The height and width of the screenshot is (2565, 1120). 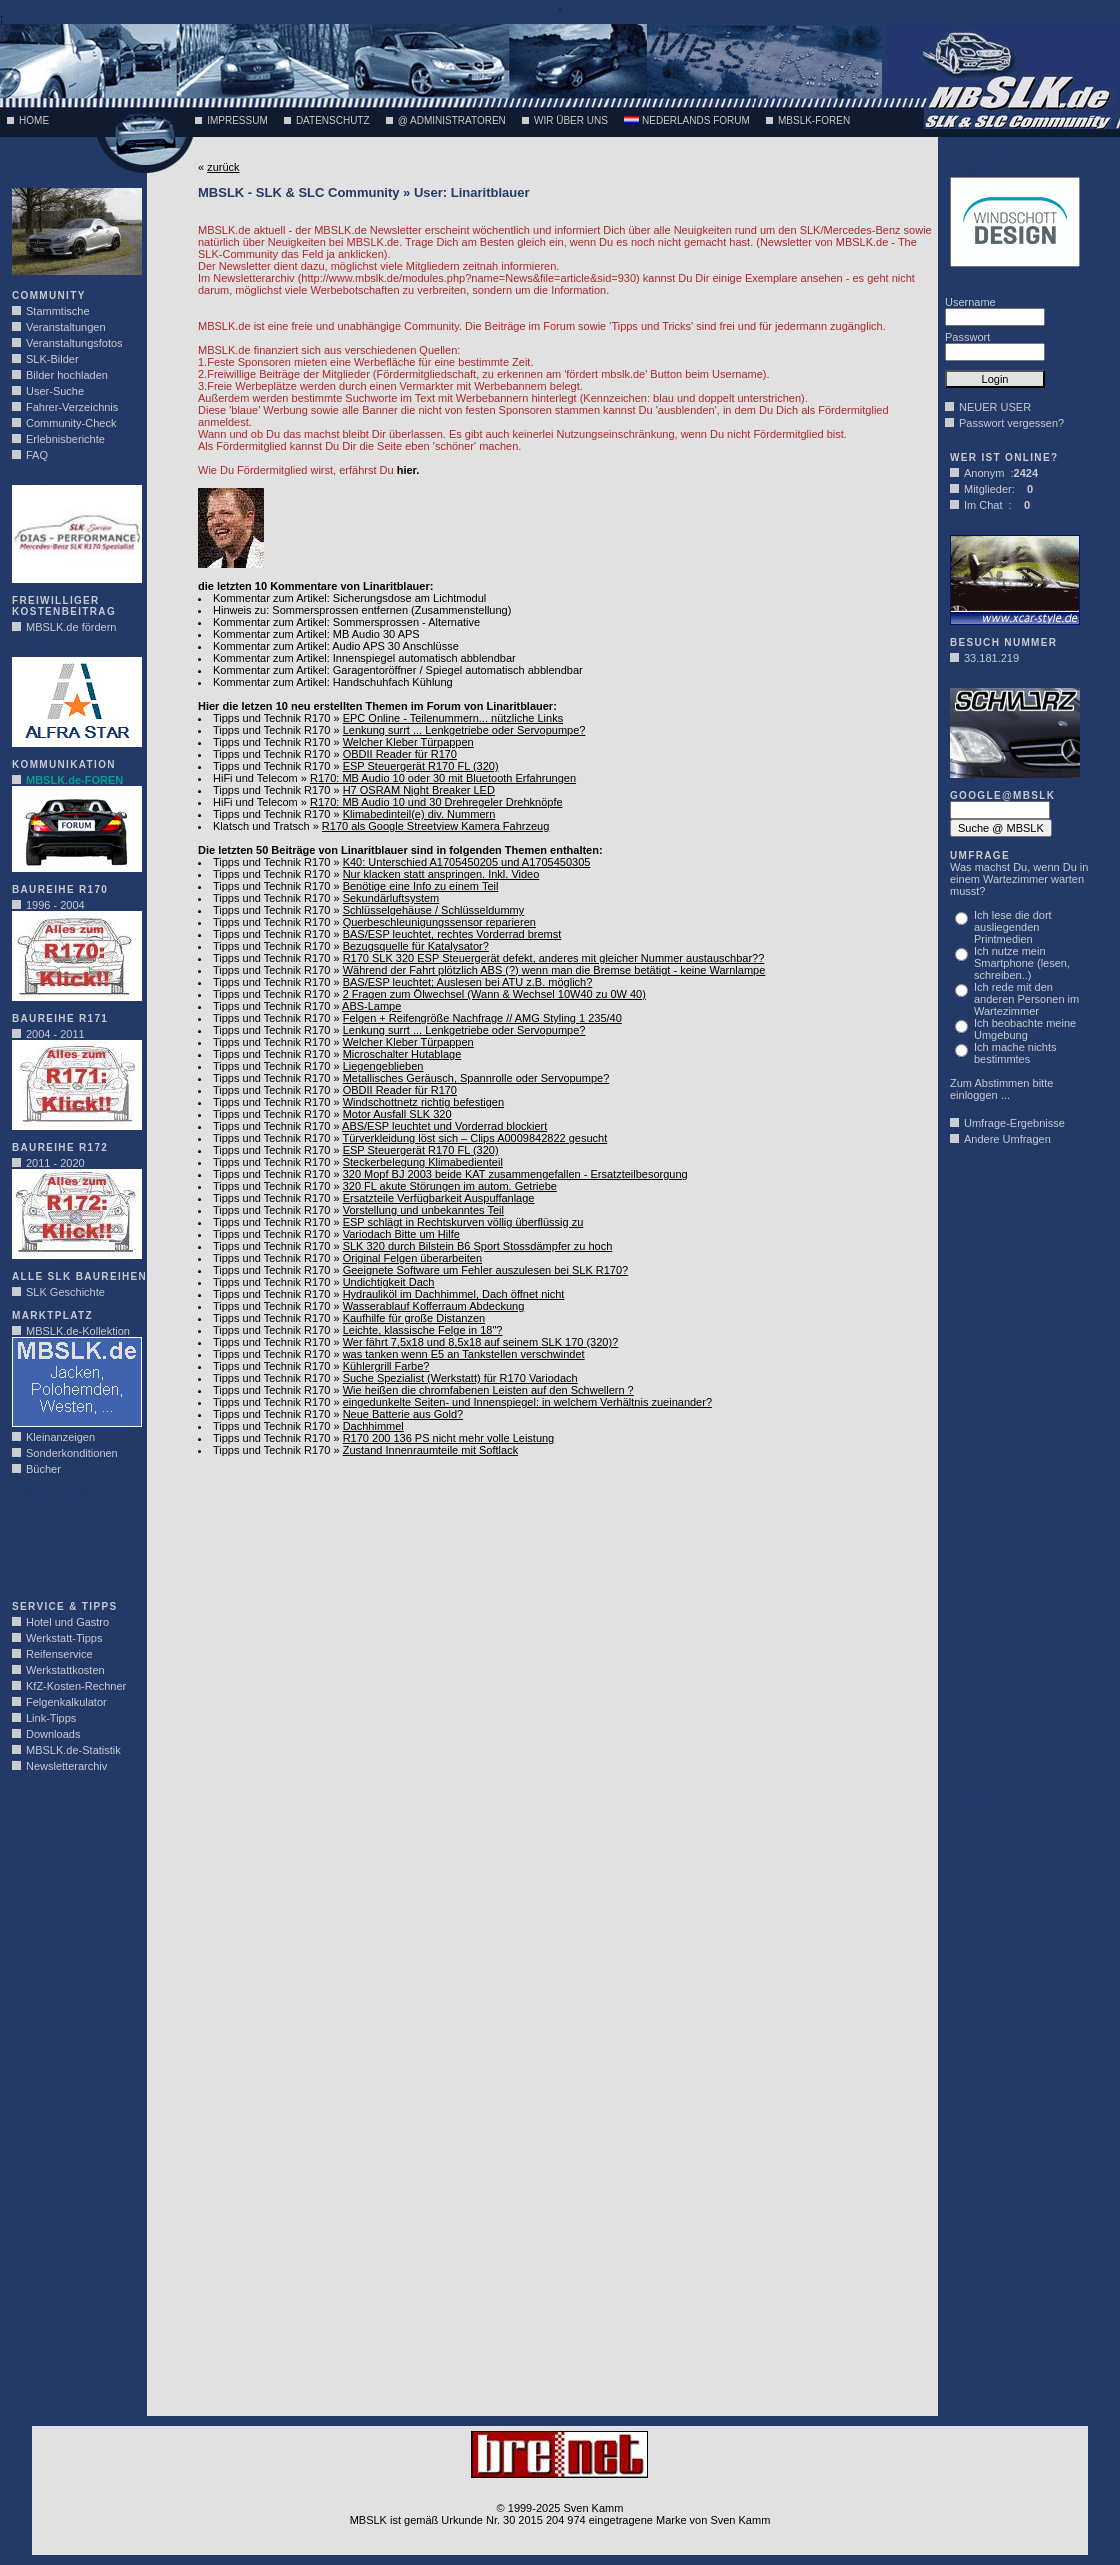 What do you see at coordinates (261, 826) in the screenshot?
I see `Klatsch und Tratsch` at bounding box center [261, 826].